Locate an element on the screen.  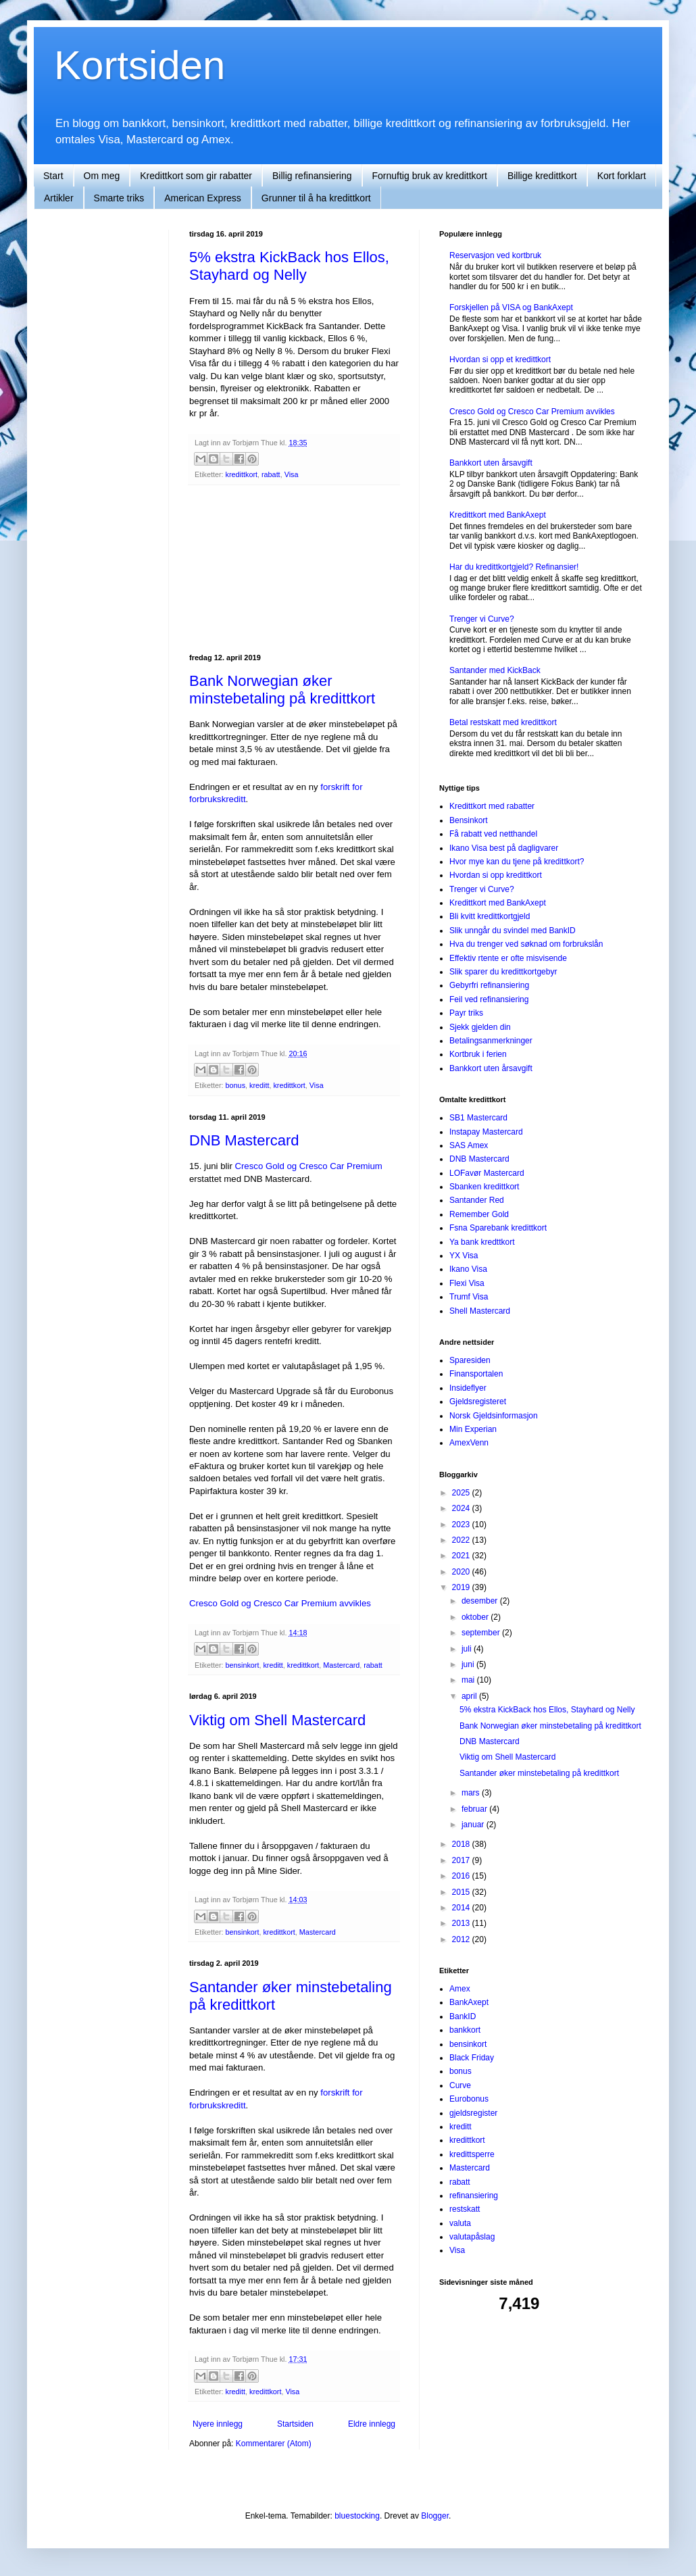
Black Friday is located at coordinates (471, 2057).